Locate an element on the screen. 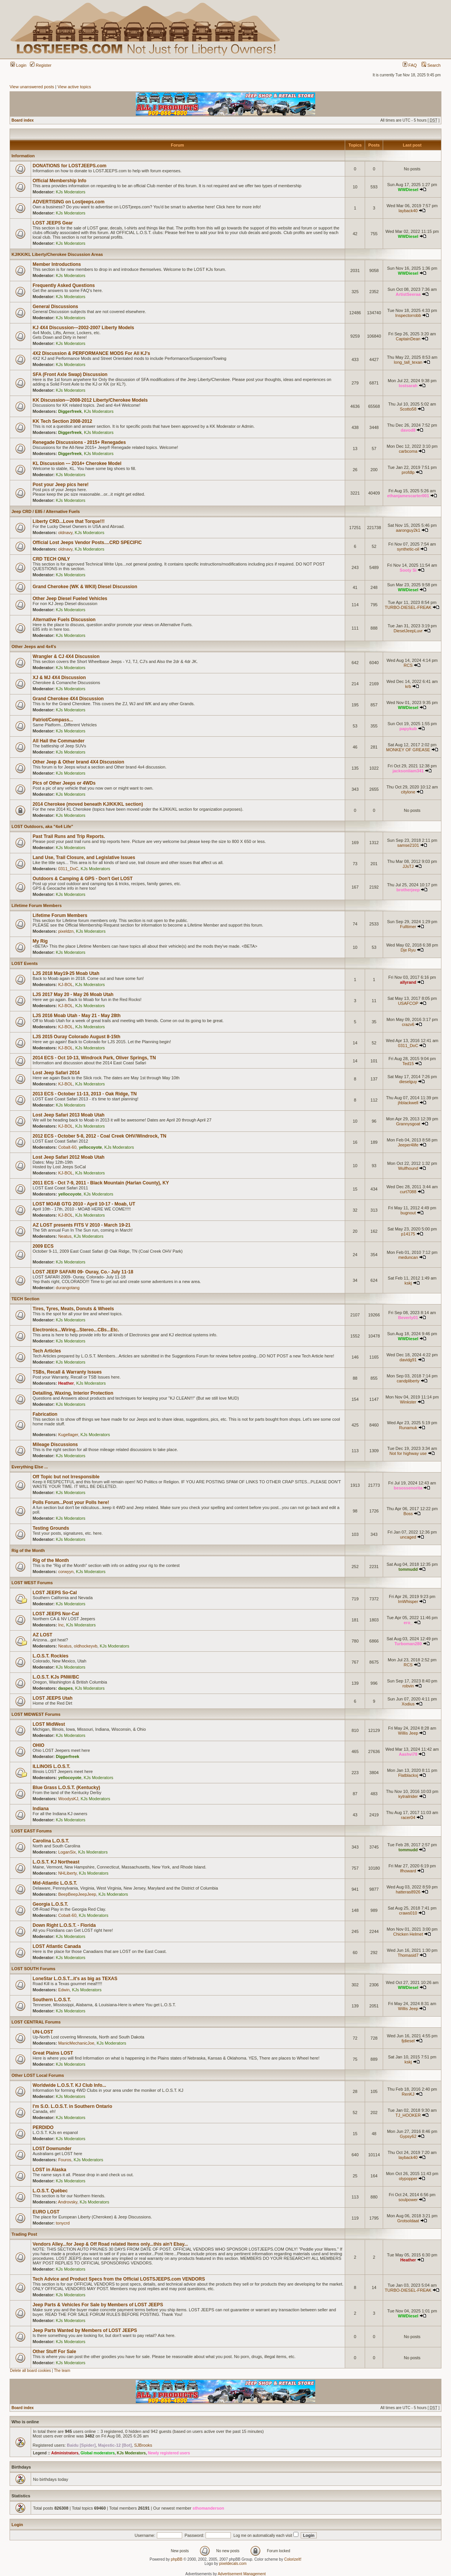 This screenshot has height=2576, width=451. daspes is located at coordinates (65, 1688).